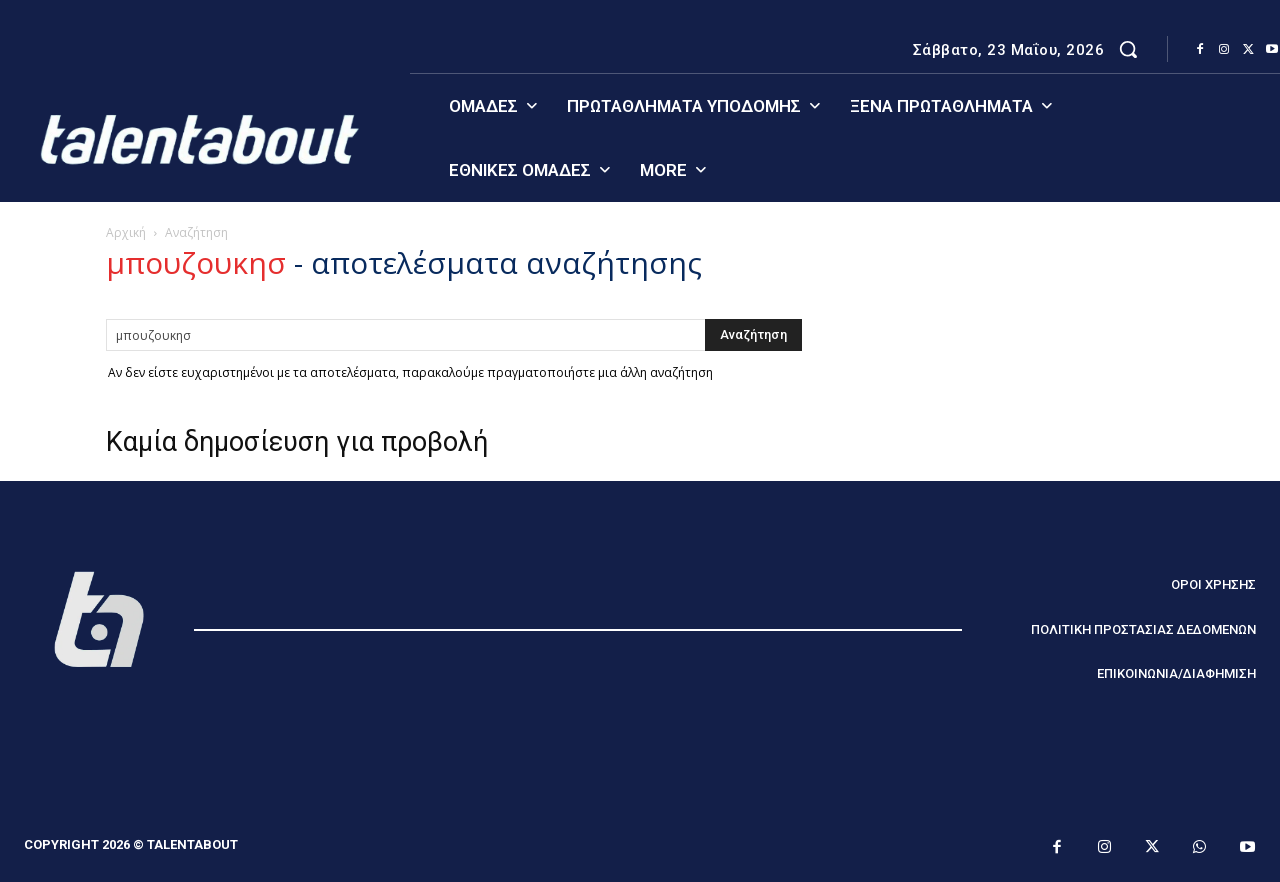 The height and width of the screenshot is (882, 1280). What do you see at coordinates (1128, 49) in the screenshot?
I see `[button]` at bounding box center [1128, 49].